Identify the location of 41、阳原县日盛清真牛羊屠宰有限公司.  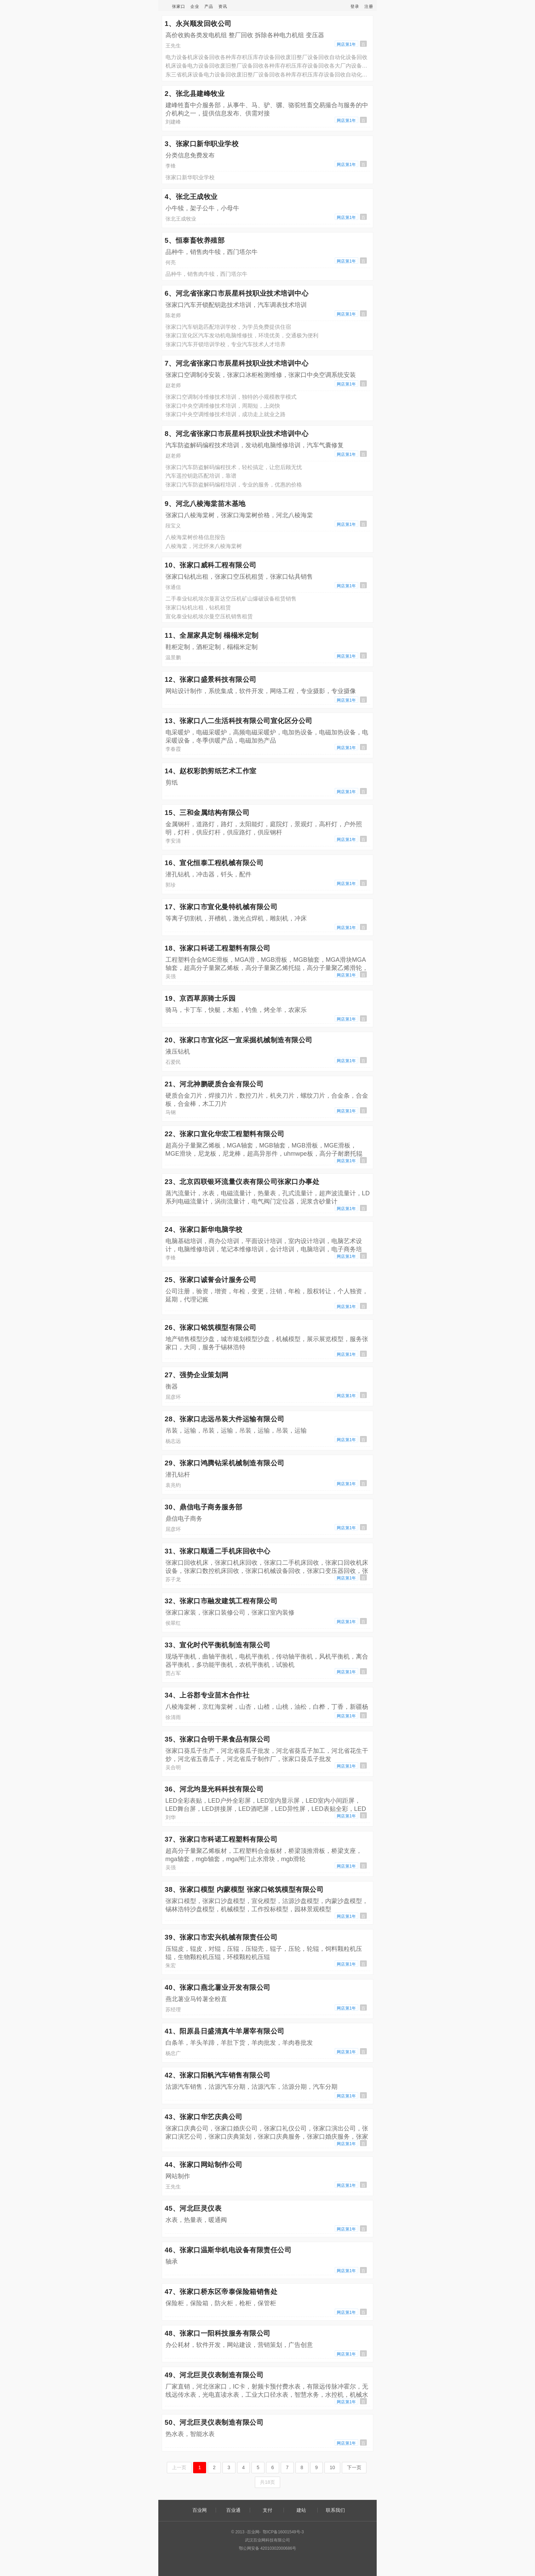
(225, 2031).